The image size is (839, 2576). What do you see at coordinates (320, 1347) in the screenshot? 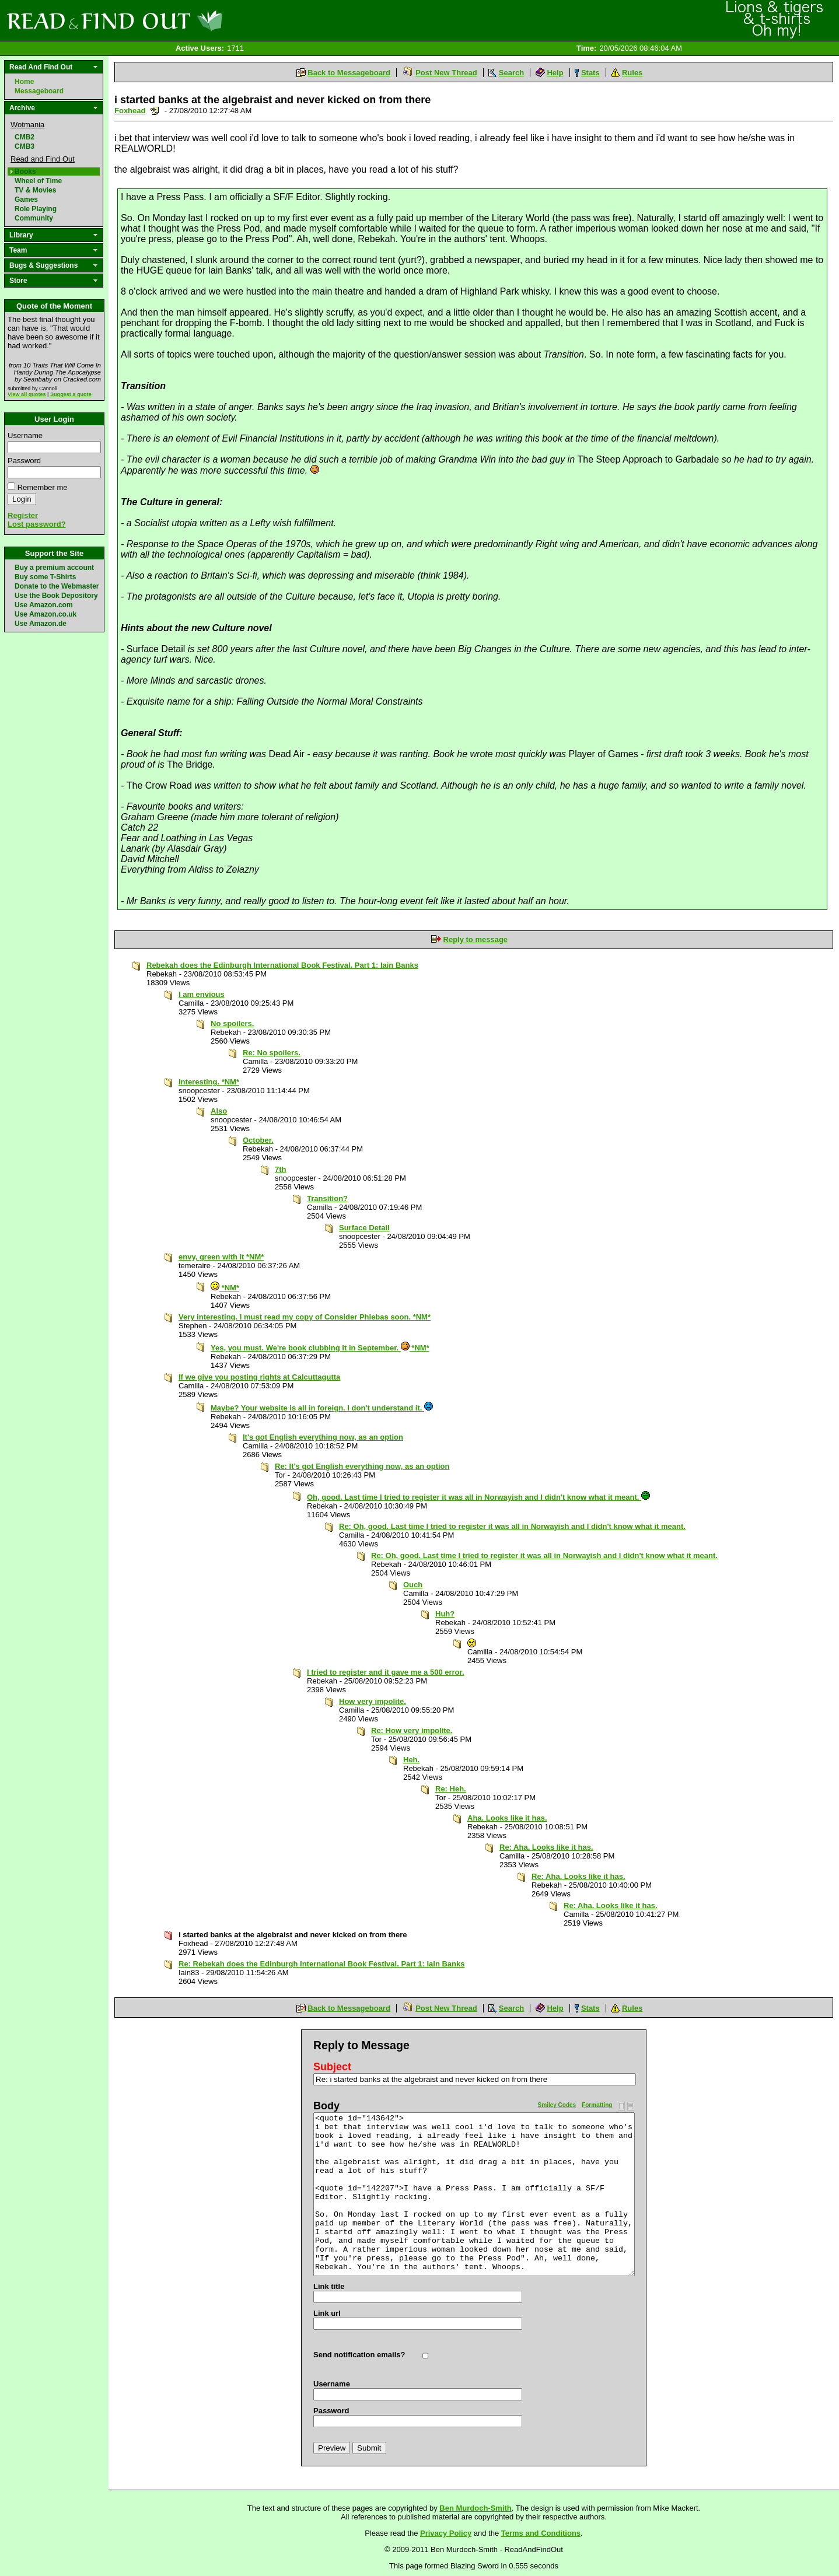
I see `Yes, you must. We're book clubbing it in September. *NM*` at bounding box center [320, 1347].